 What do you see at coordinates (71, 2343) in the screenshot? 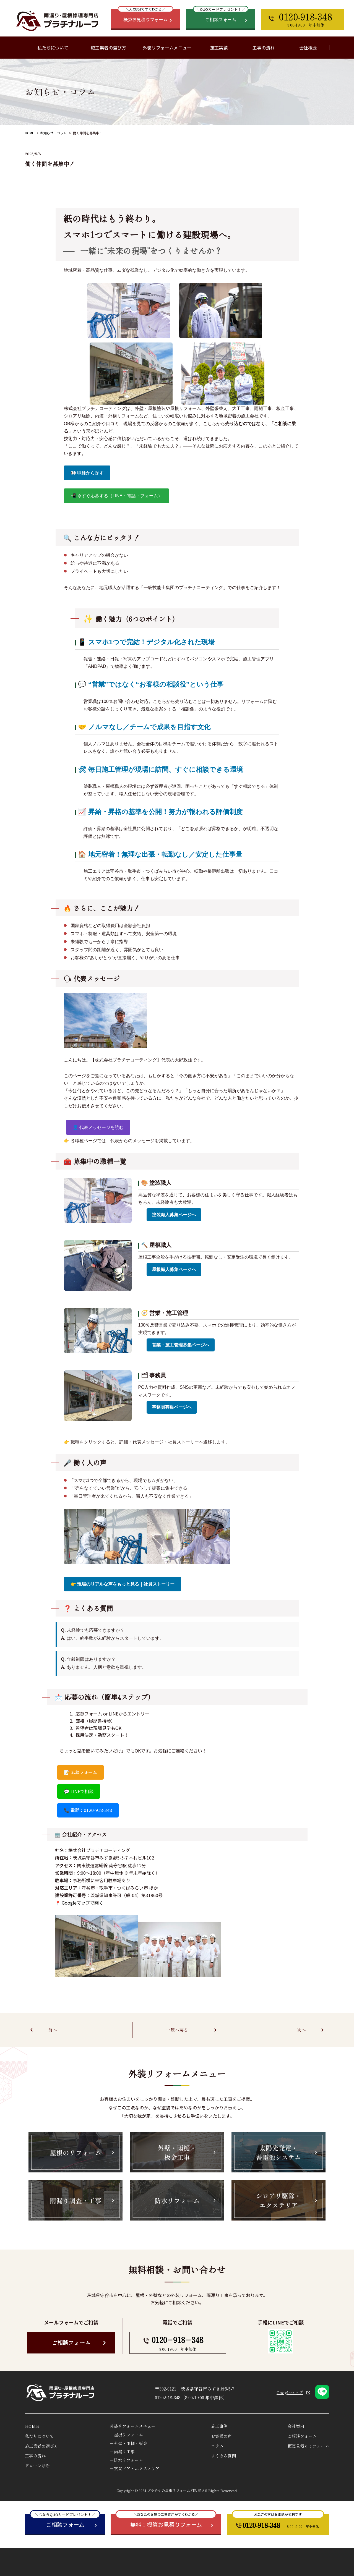
I see `ご相談フォーム` at bounding box center [71, 2343].